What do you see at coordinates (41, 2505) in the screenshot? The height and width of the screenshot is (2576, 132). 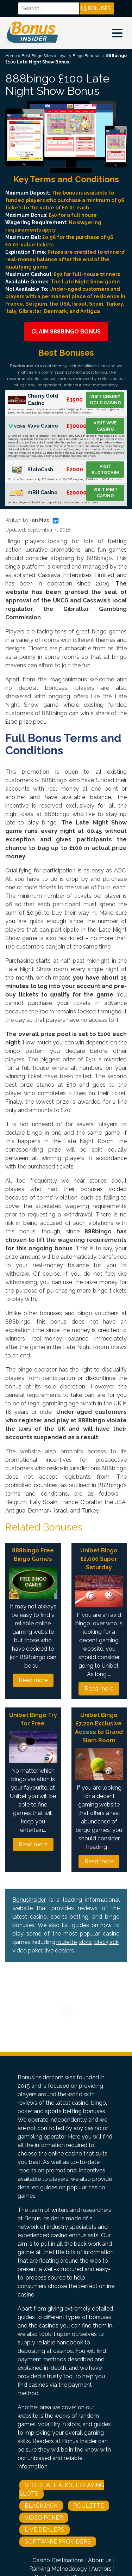 I see `Blackjack` at bounding box center [41, 2505].